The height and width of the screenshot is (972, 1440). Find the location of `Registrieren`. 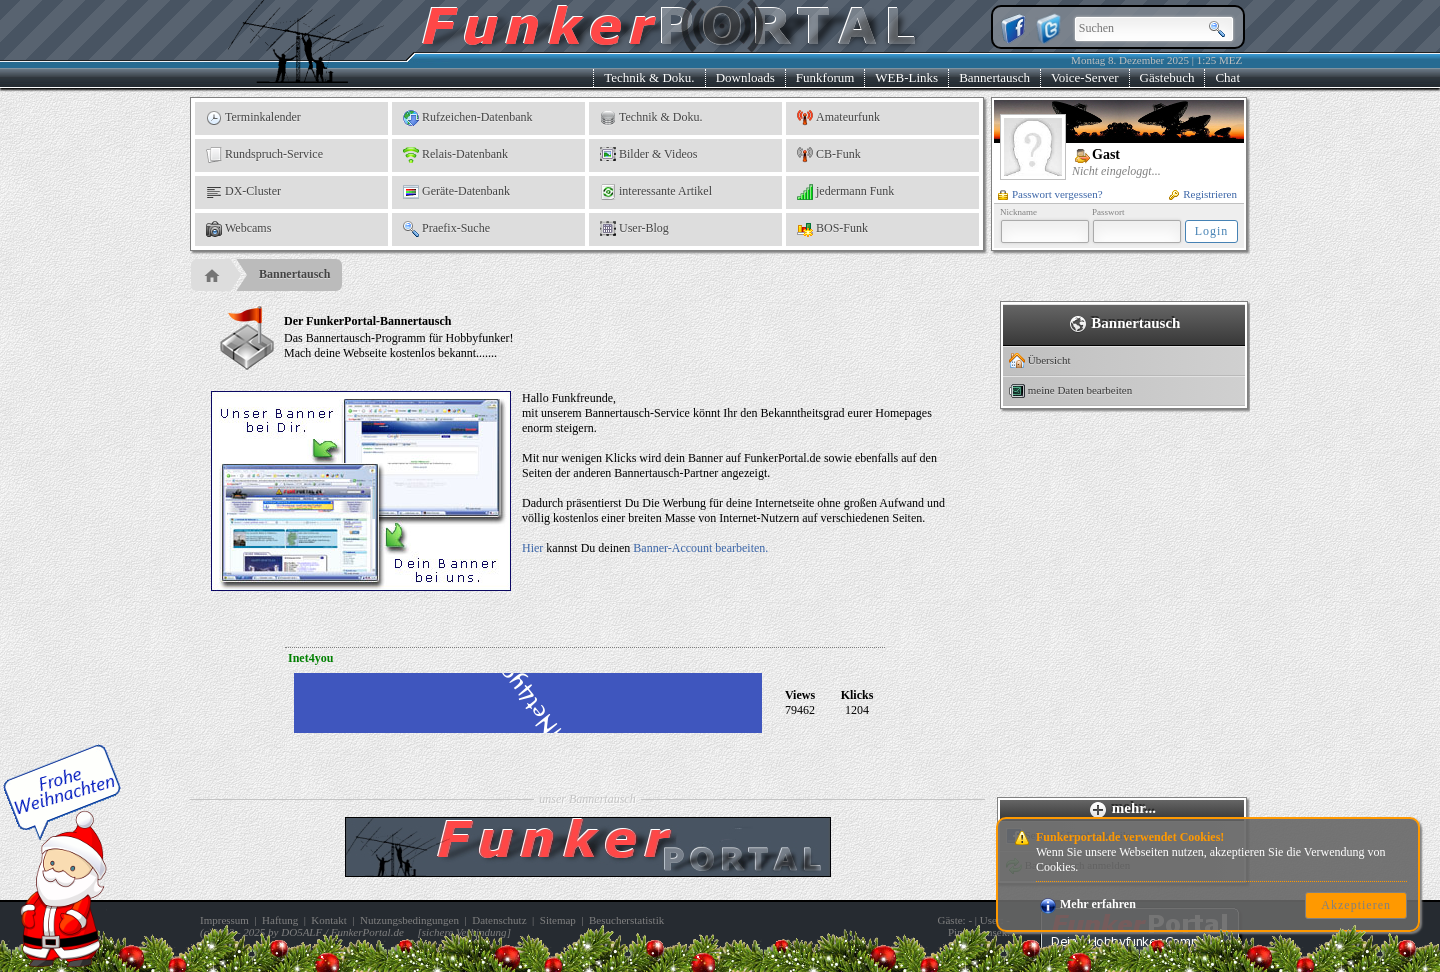

Registrieren is located at coordinates (1203, 194).